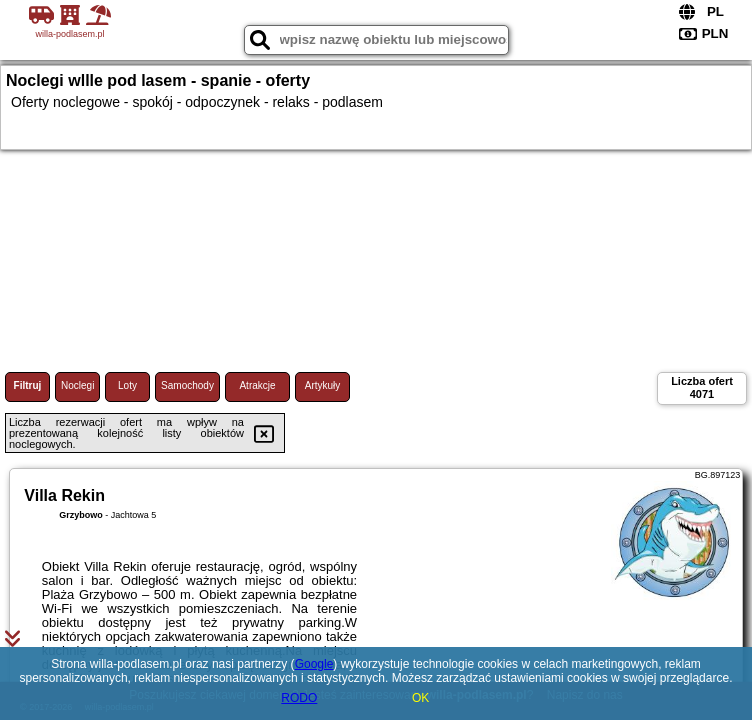  Describe the element at coordinates (323, 385) in the screenshot. I see `Artykuły` at that location.